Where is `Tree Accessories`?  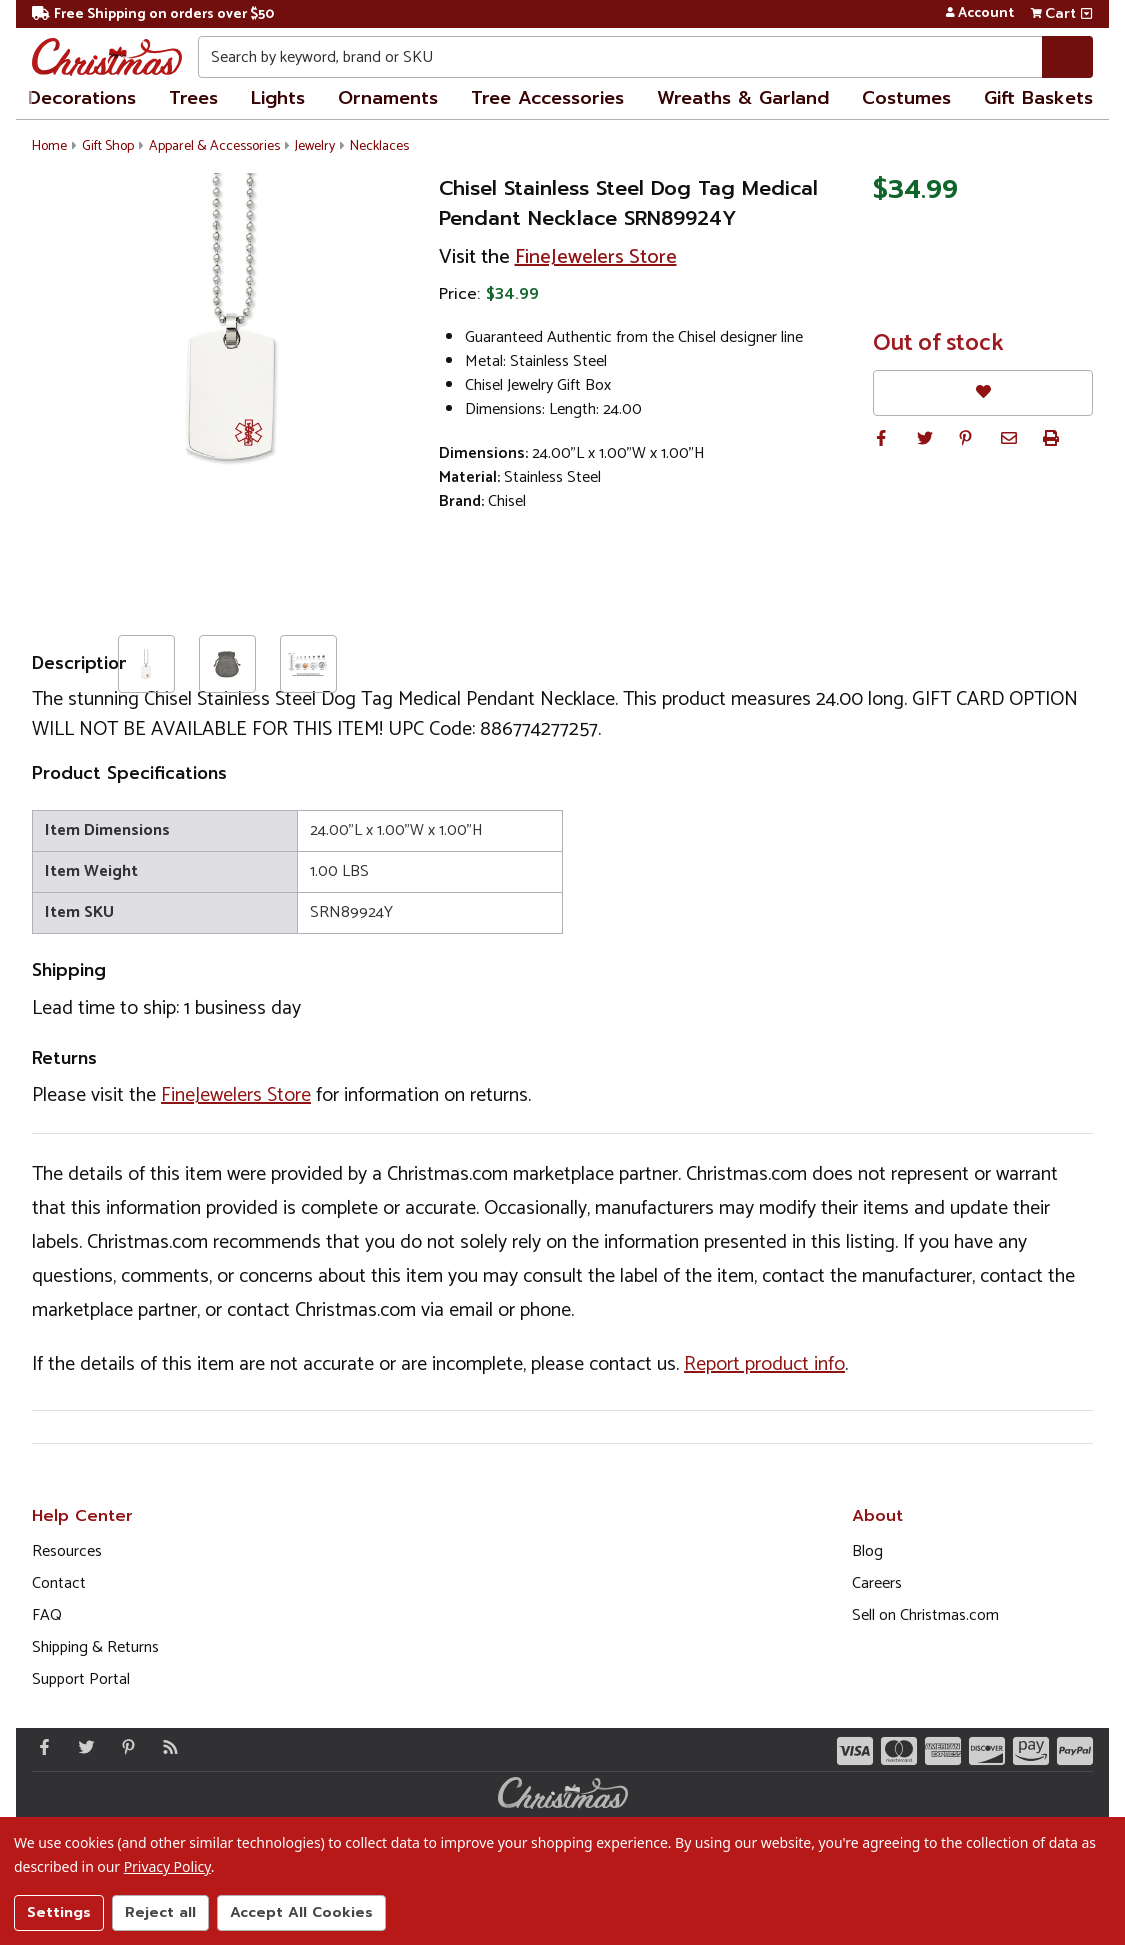
Tree Accessories is located at coordinates (547, 98).